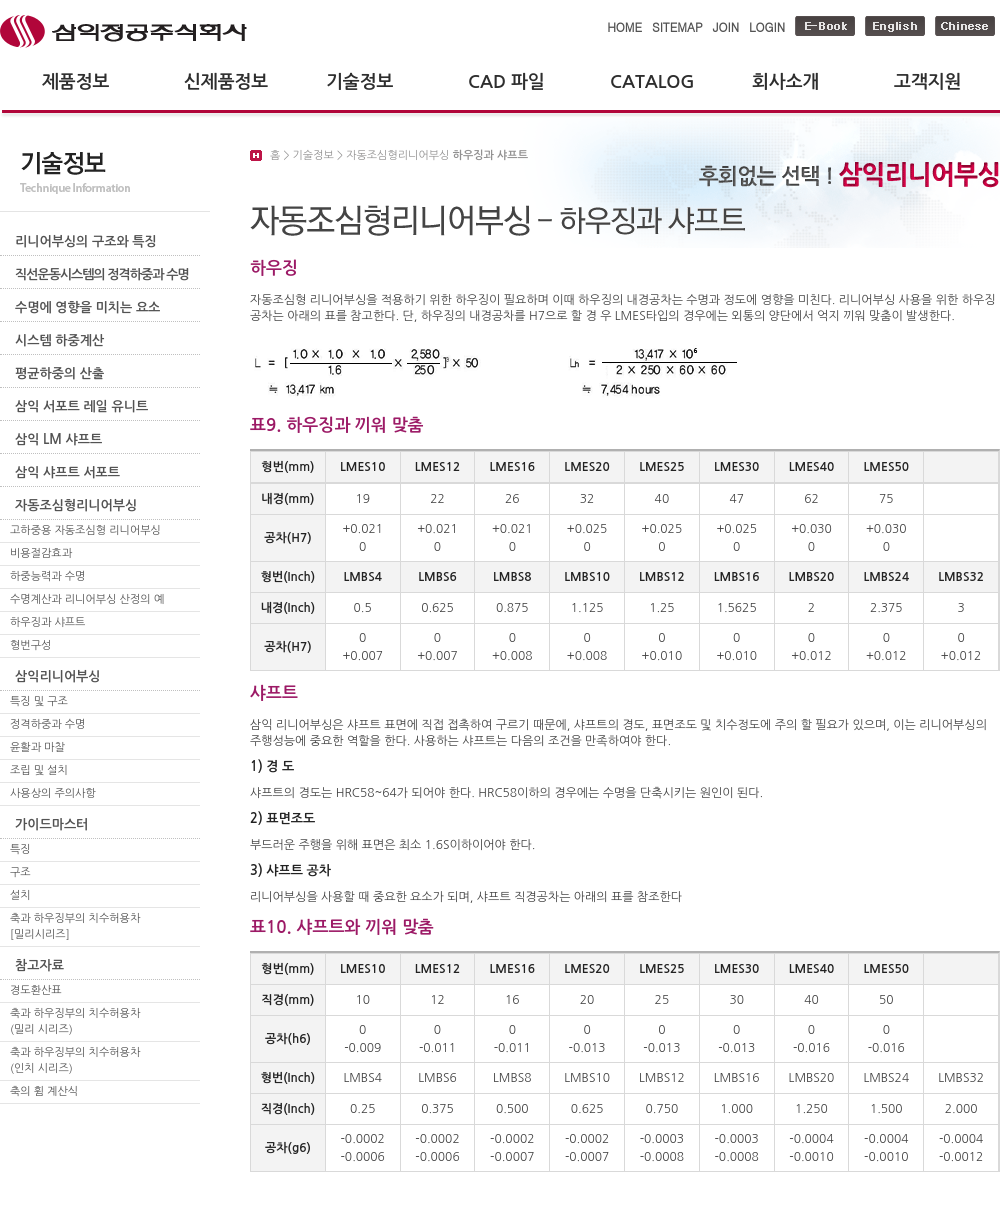 The width and height of the screenshot is (1000, 1227). I want to click on 비용절감효과, so click(41, 553).